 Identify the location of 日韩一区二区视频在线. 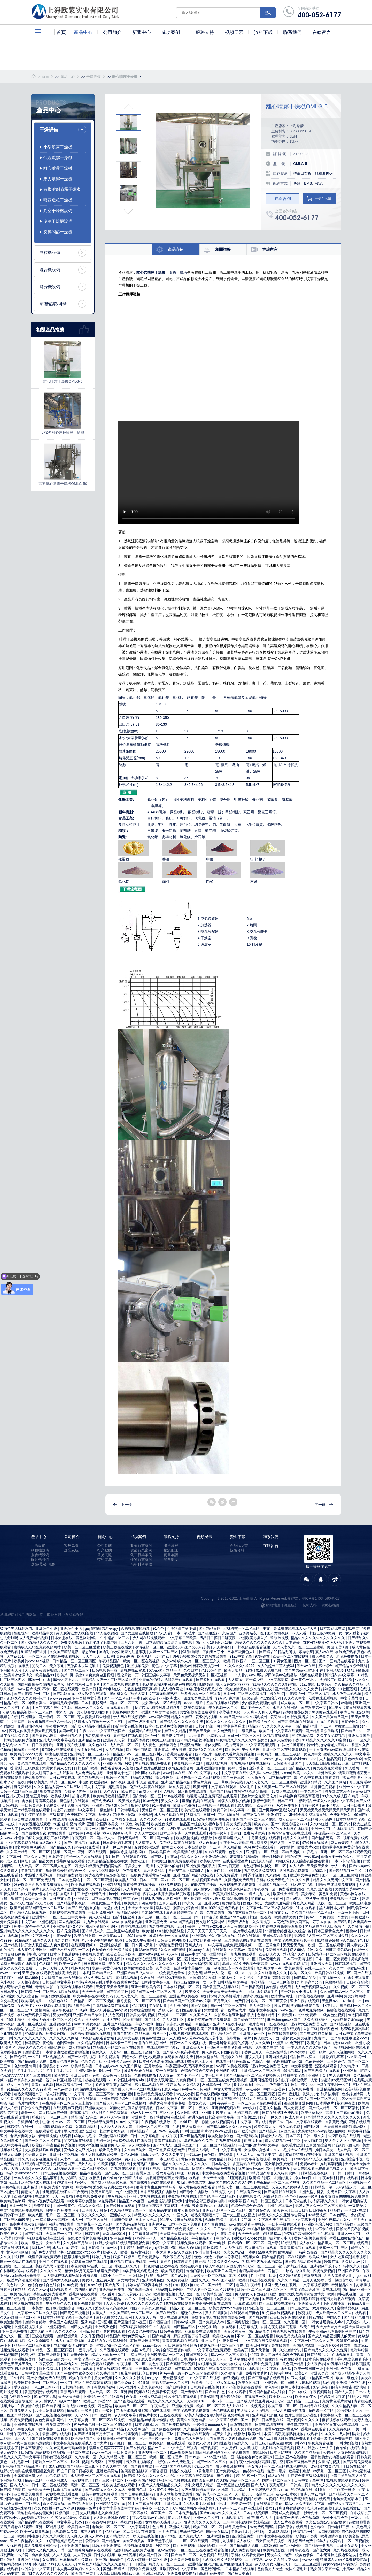
(222, 1815).